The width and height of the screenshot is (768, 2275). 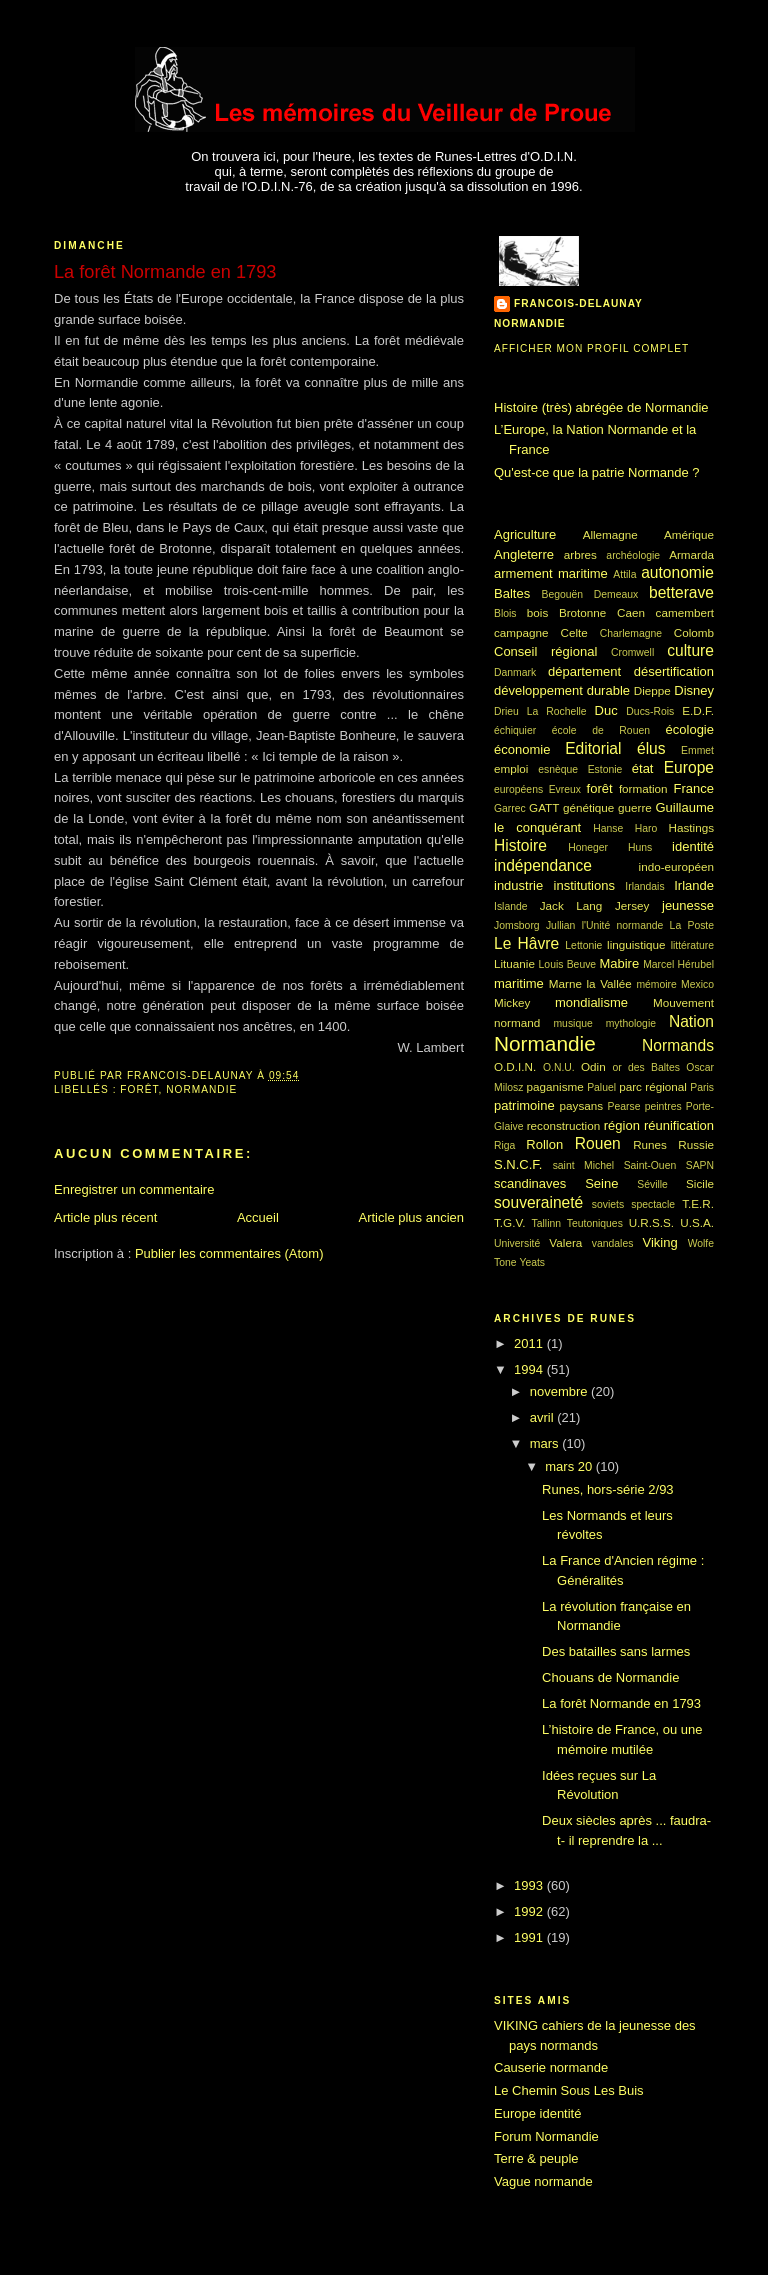 What do you see at coordinates (521, 632) in the screenshot?
I see `campagne` at bounding box center [521, 632].